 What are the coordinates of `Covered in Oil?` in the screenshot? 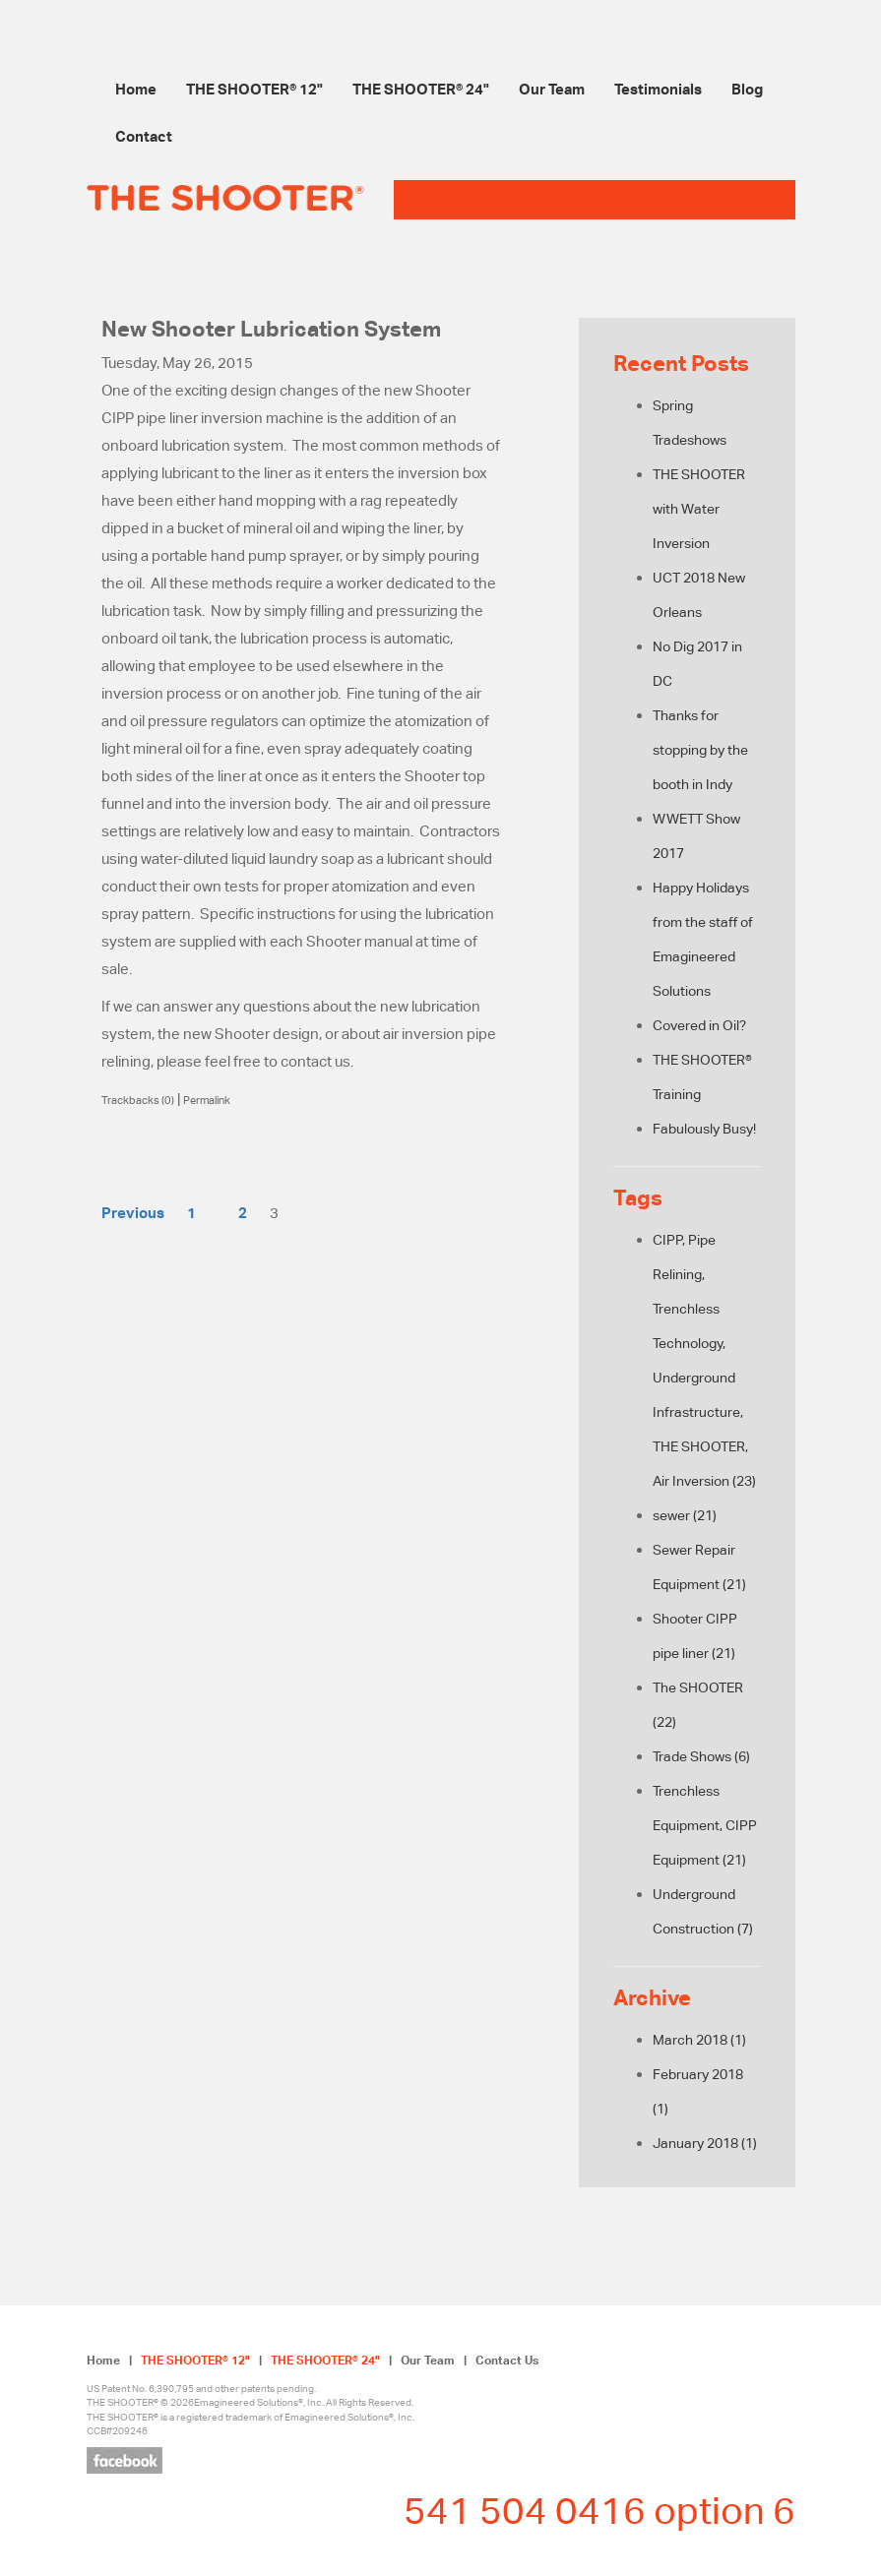 It's located at (699, 1025).